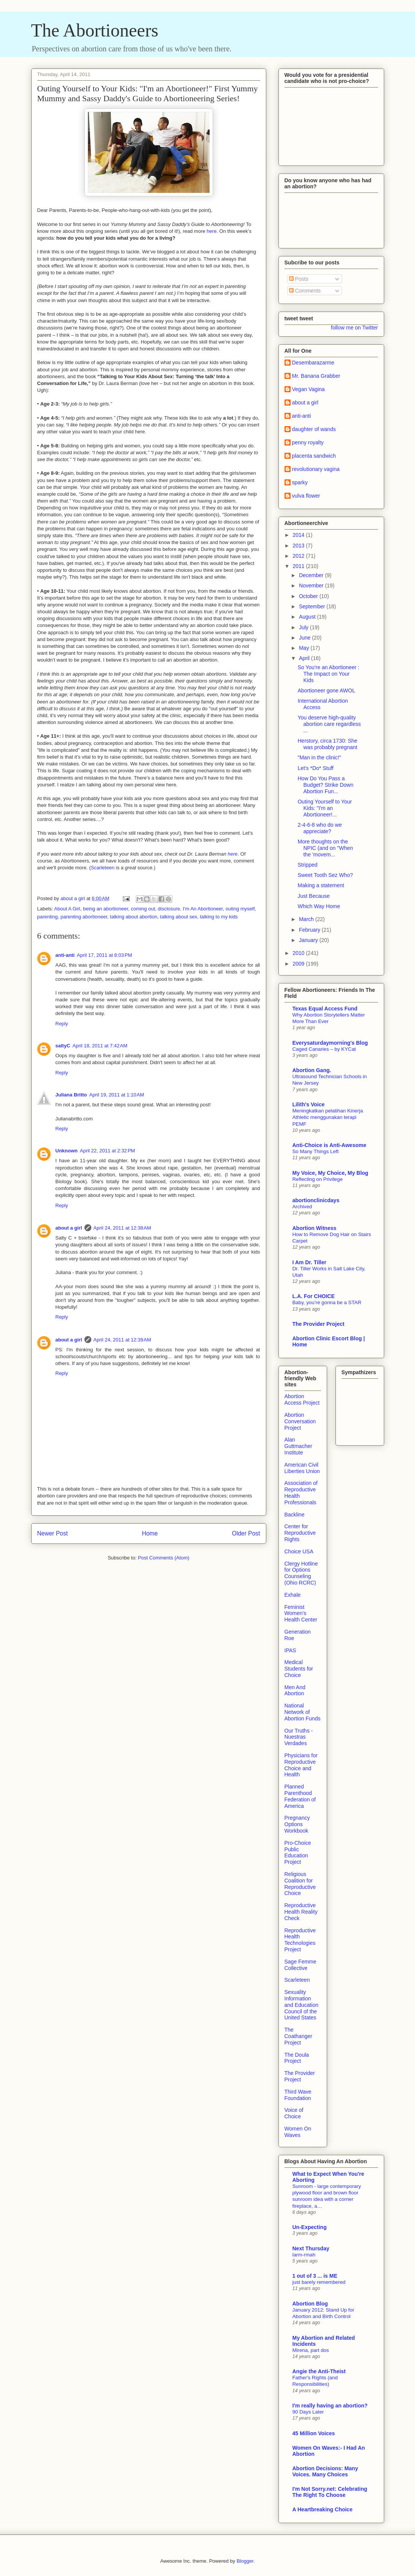  Describe the element at coordinates (299, 546) in the screenshot. I see `2013` at that location.